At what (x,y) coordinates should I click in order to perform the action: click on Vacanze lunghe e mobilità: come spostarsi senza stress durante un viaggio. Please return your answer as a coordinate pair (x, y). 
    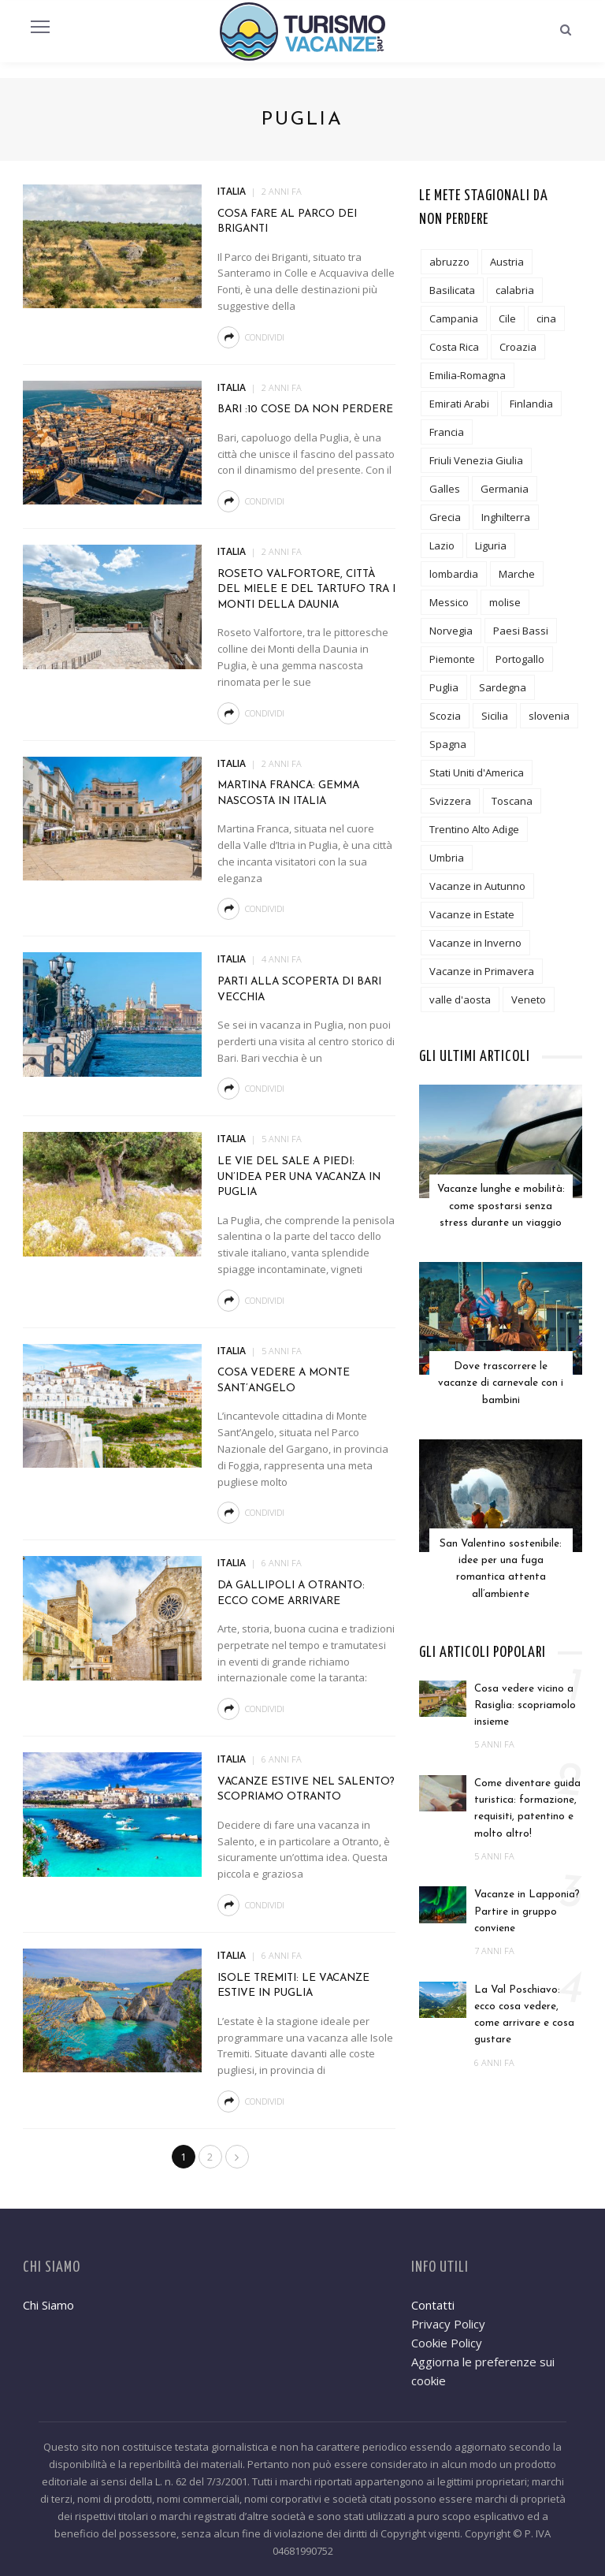
    Looking at the image, I should click on (501, 1204).